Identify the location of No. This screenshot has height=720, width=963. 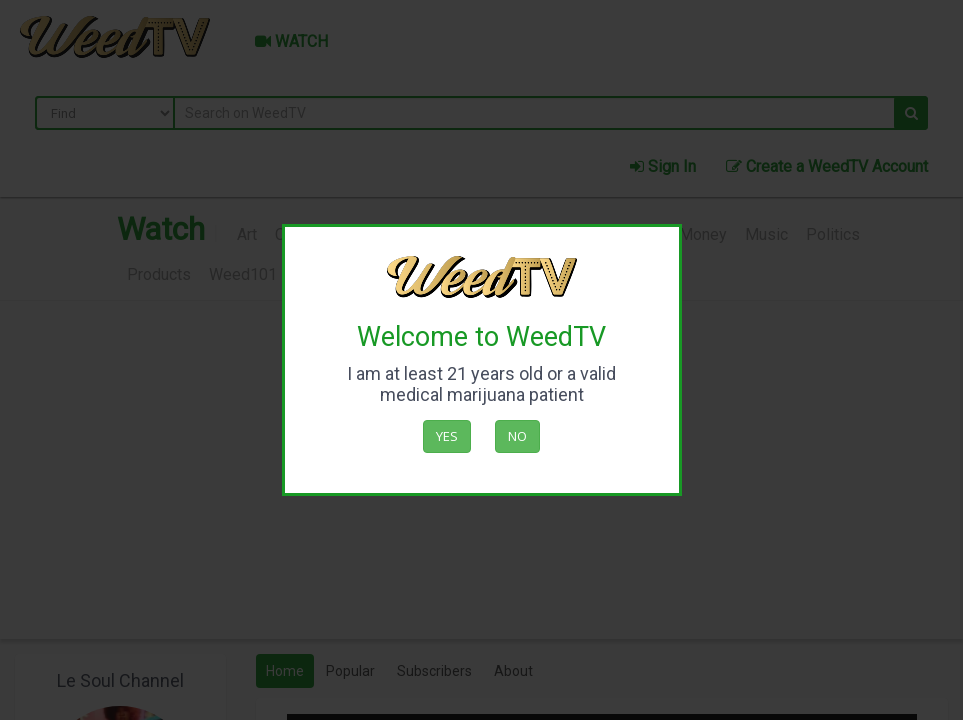
(517, 436).